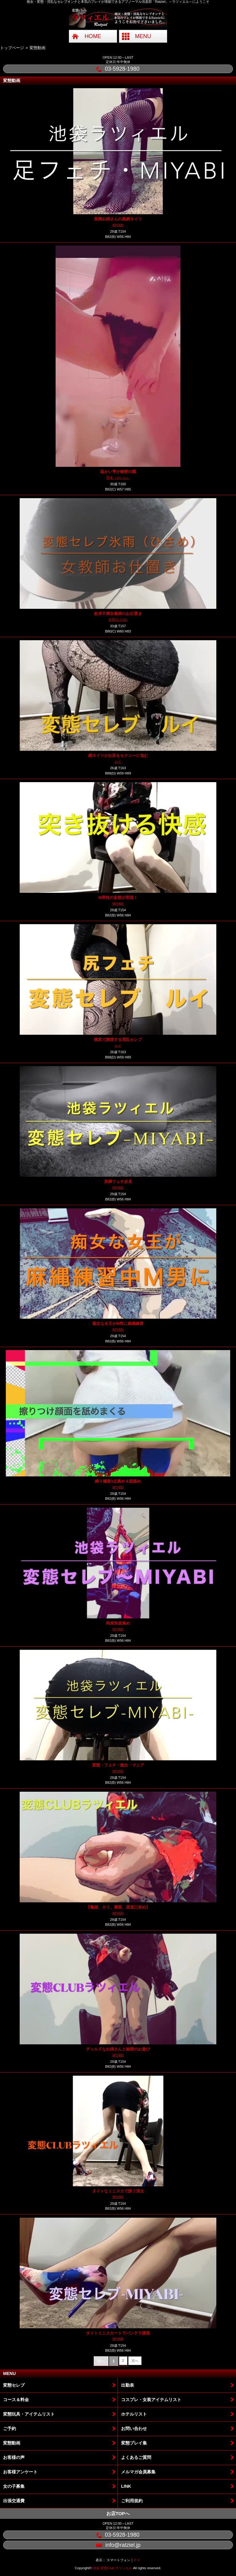 The height and width of the screenshot is (2576, 236). Describe the element at coordinates (118, 2513) in the screenshot. I see `お店TOPへ` at that location.